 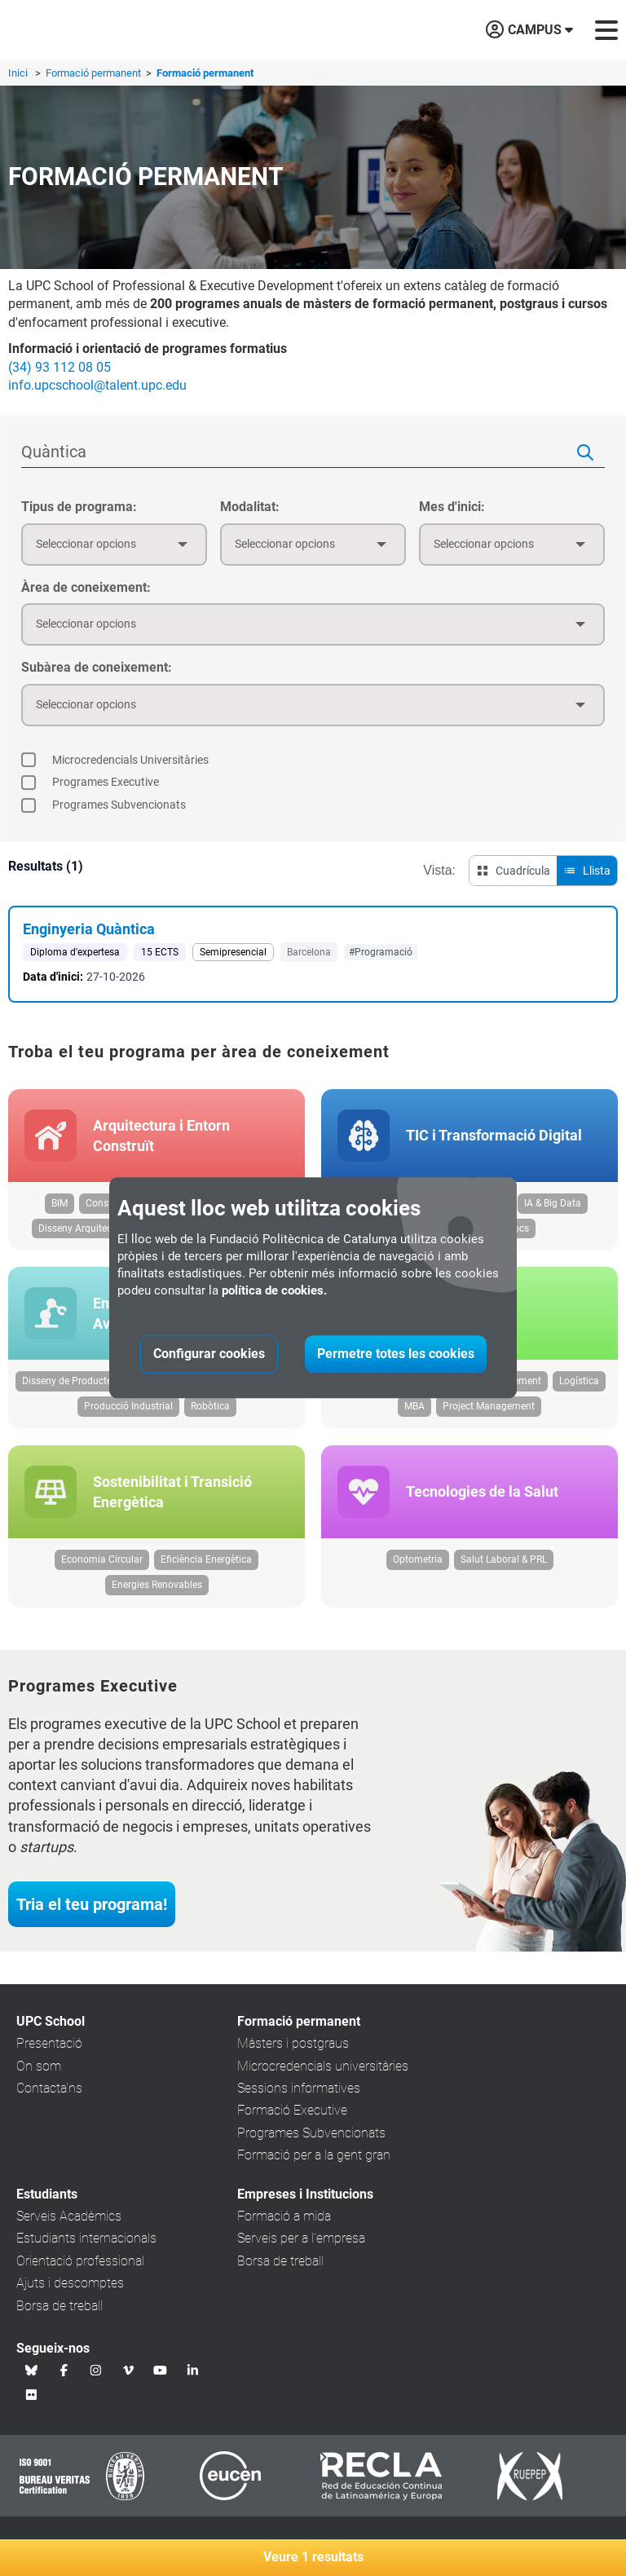 What do you see at coordinates (18, 73) in the screenshot?
I see `Inici` at bounding box center [18, 73].